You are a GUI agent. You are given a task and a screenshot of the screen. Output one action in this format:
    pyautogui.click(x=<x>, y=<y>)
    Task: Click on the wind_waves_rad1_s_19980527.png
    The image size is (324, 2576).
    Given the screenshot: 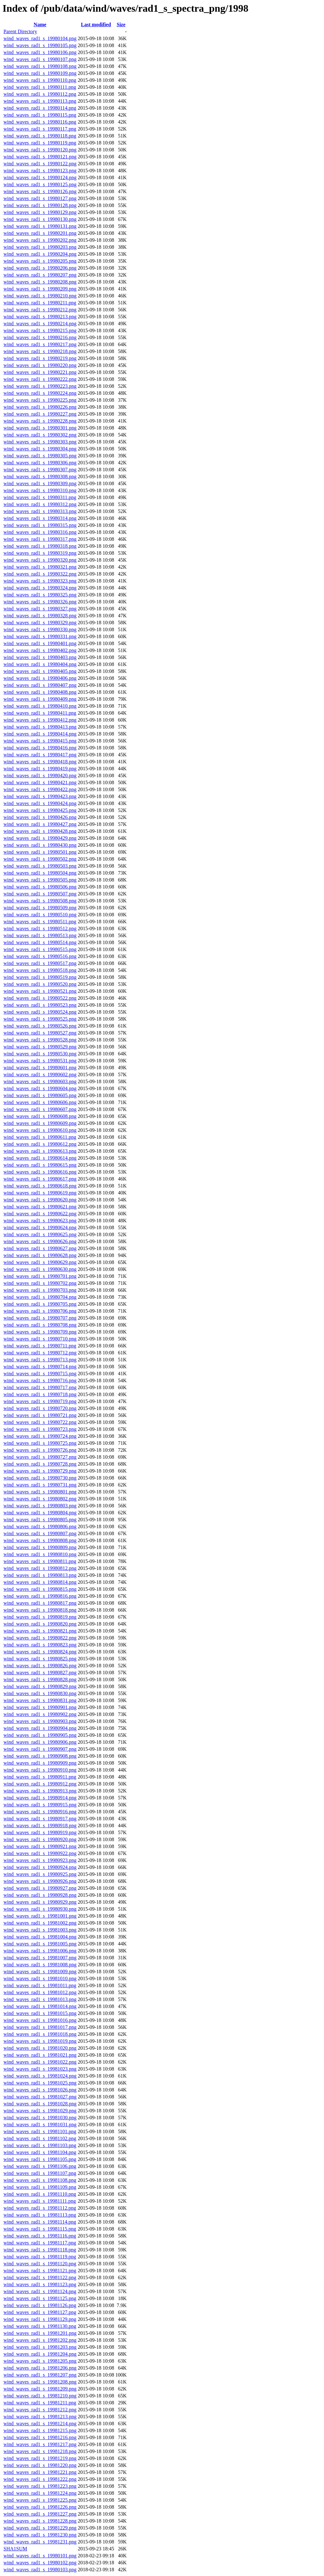 What is the action you would take?
    pyautogui.click(x=40, y=1032)
    